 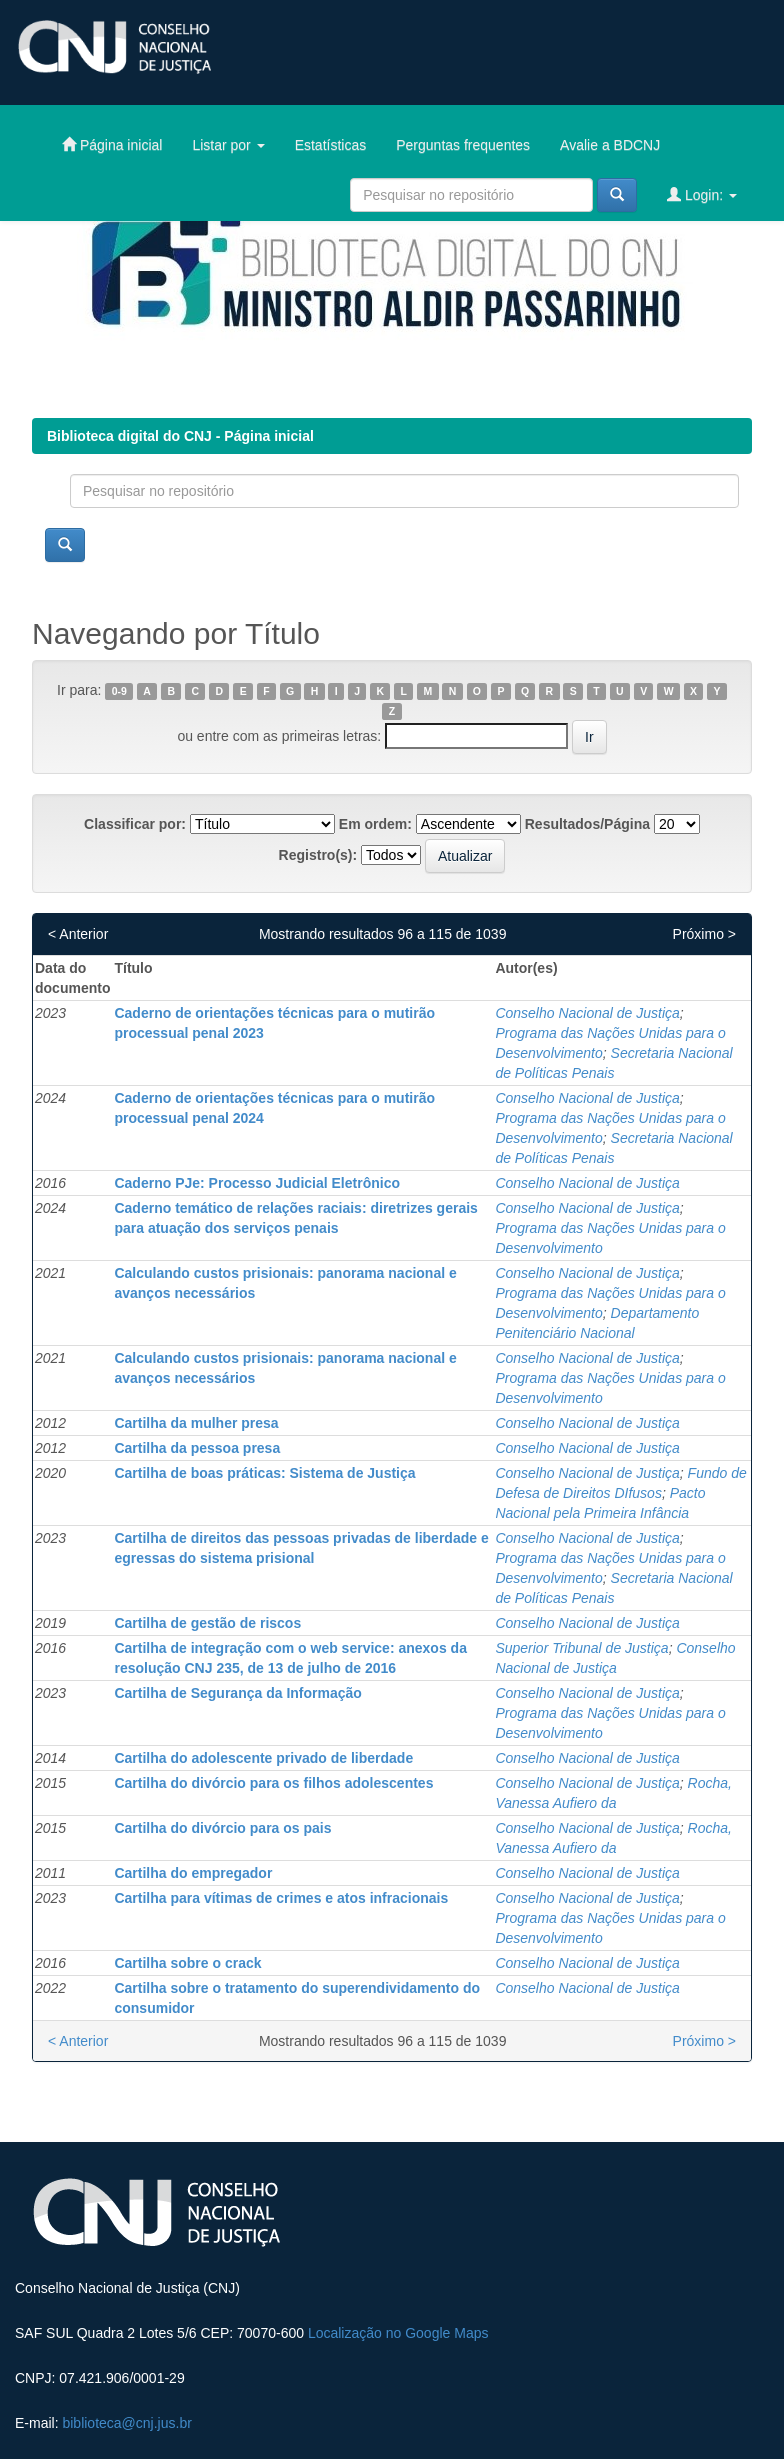 I want to click on Cartilha do divórcio para os filhos adolescentes, so click(x=273, y=1783).